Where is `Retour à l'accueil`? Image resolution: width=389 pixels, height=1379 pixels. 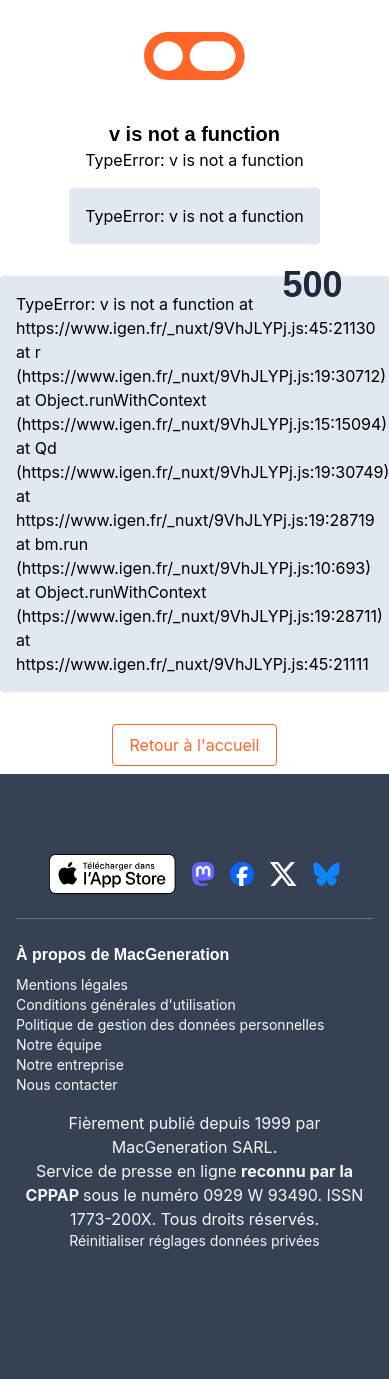
Retour à l'accueil is located at coordinates (194, 745).